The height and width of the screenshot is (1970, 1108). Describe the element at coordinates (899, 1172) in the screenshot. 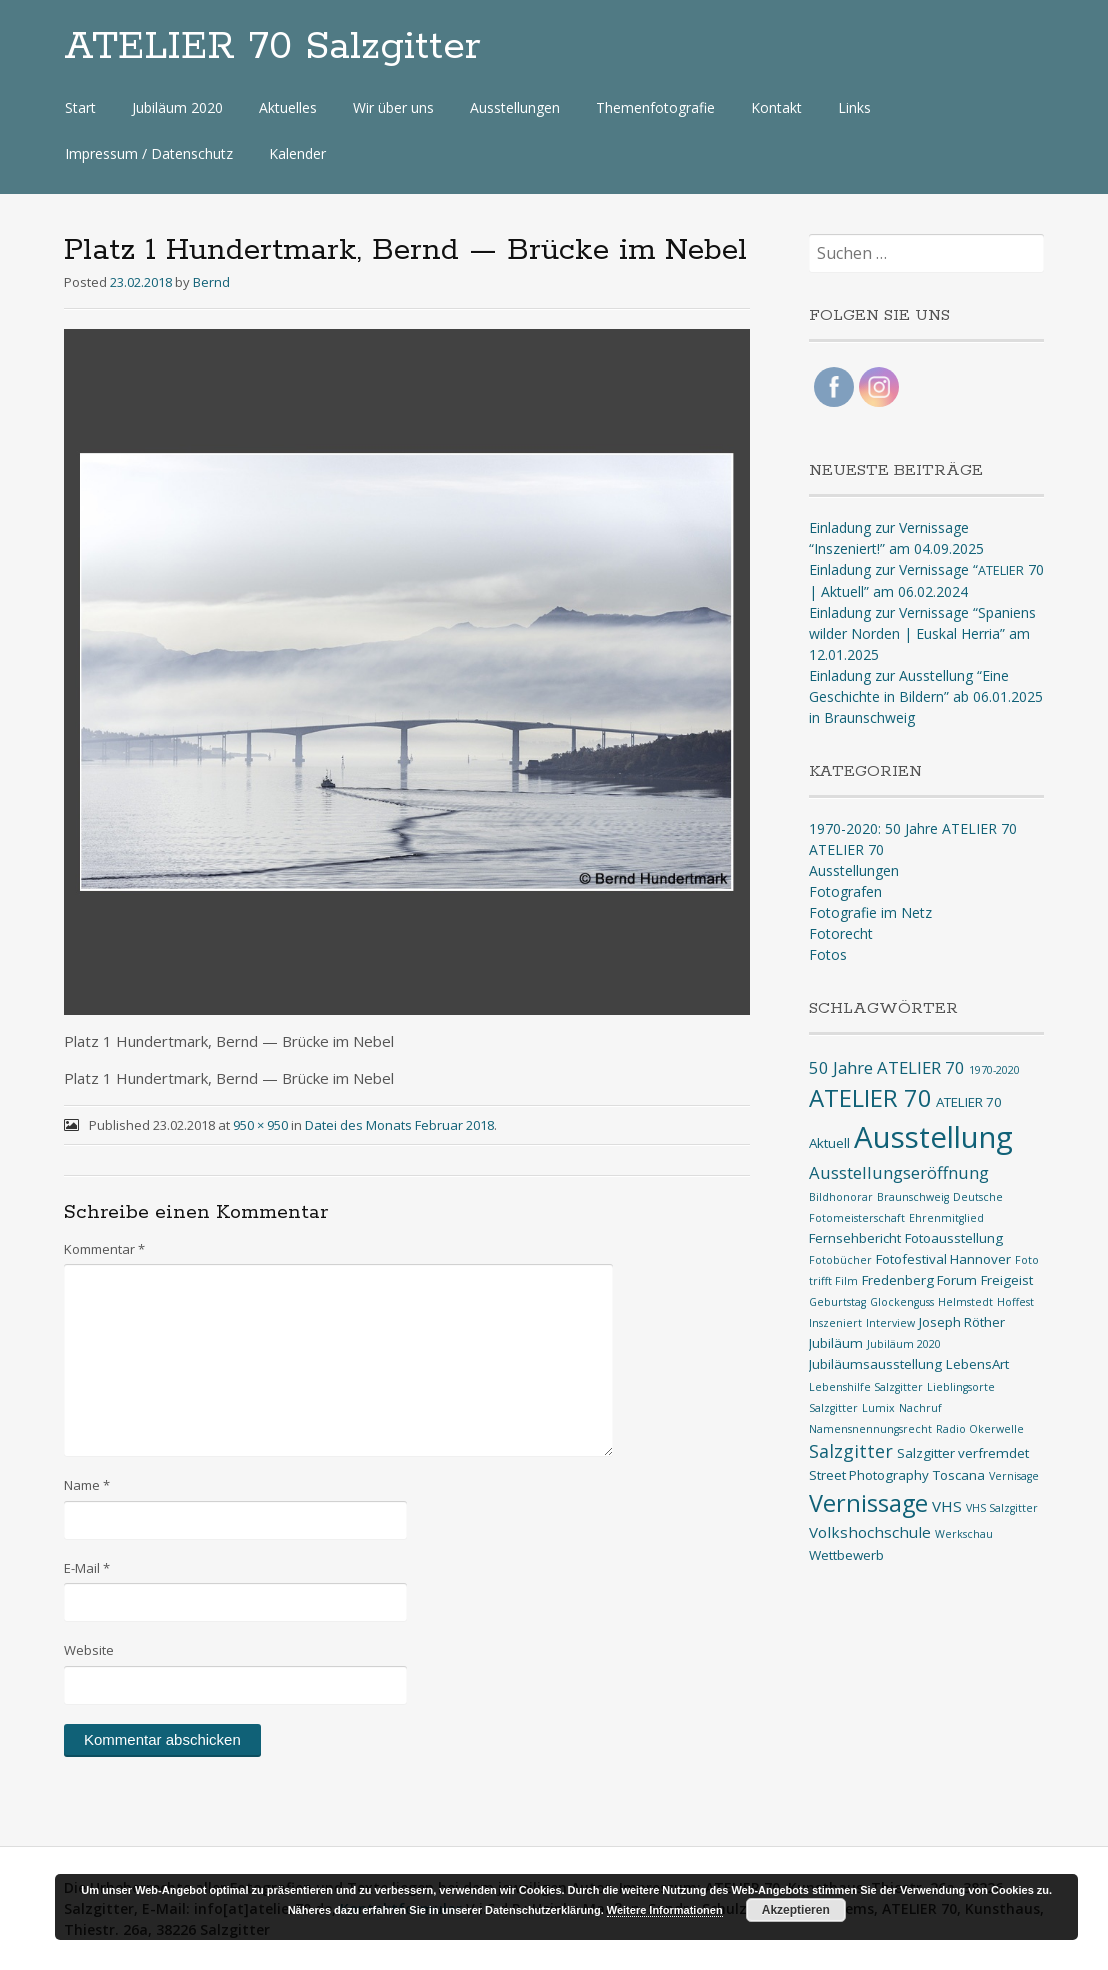

I see `Ausstellungseröffnung [Ausstellungseröffnung (4 Einträge)]` at that location.